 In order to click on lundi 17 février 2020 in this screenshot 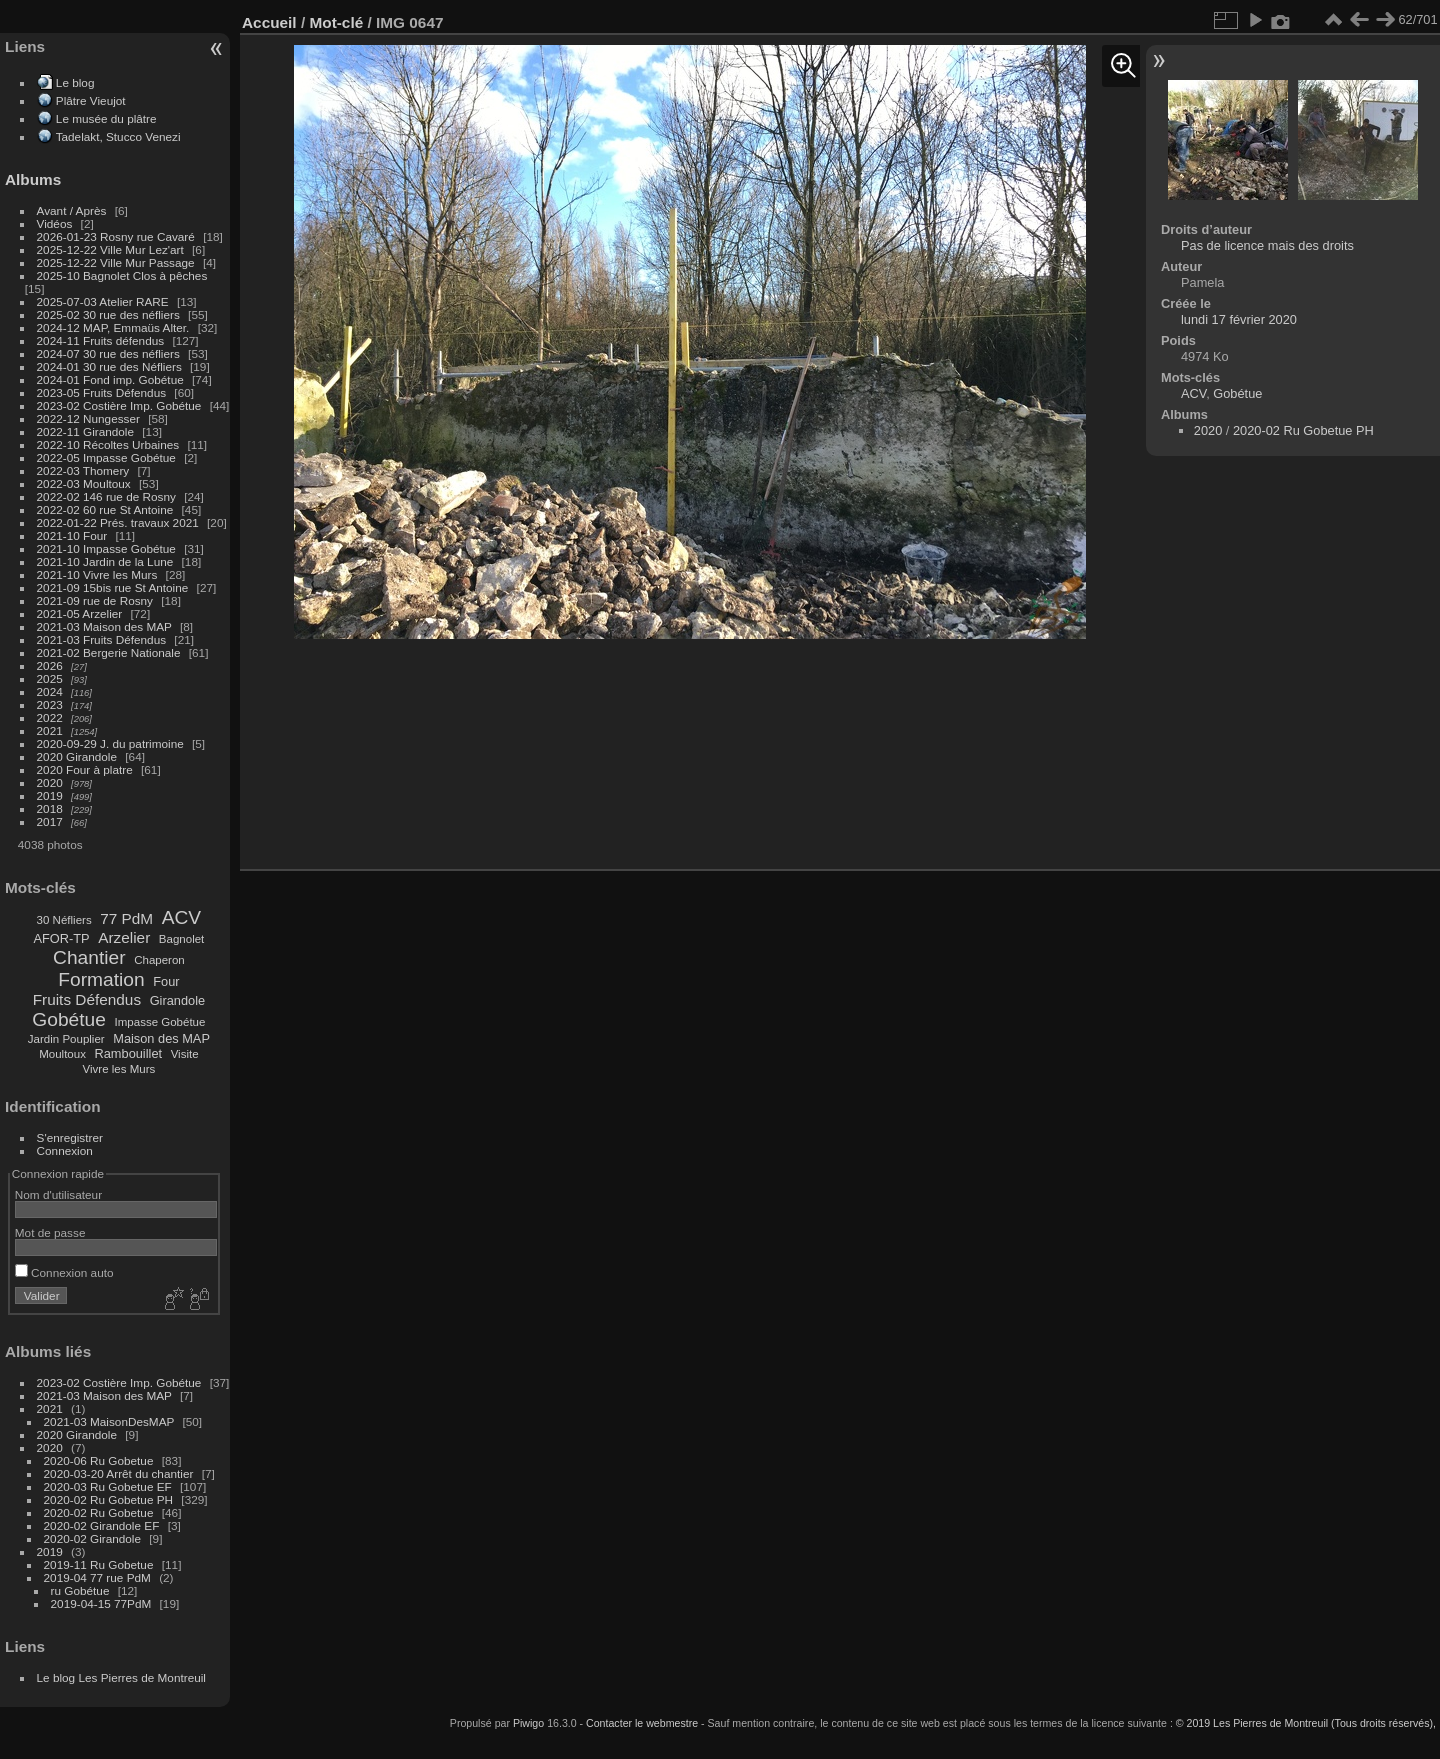, I will do `click(1239, 319)`.